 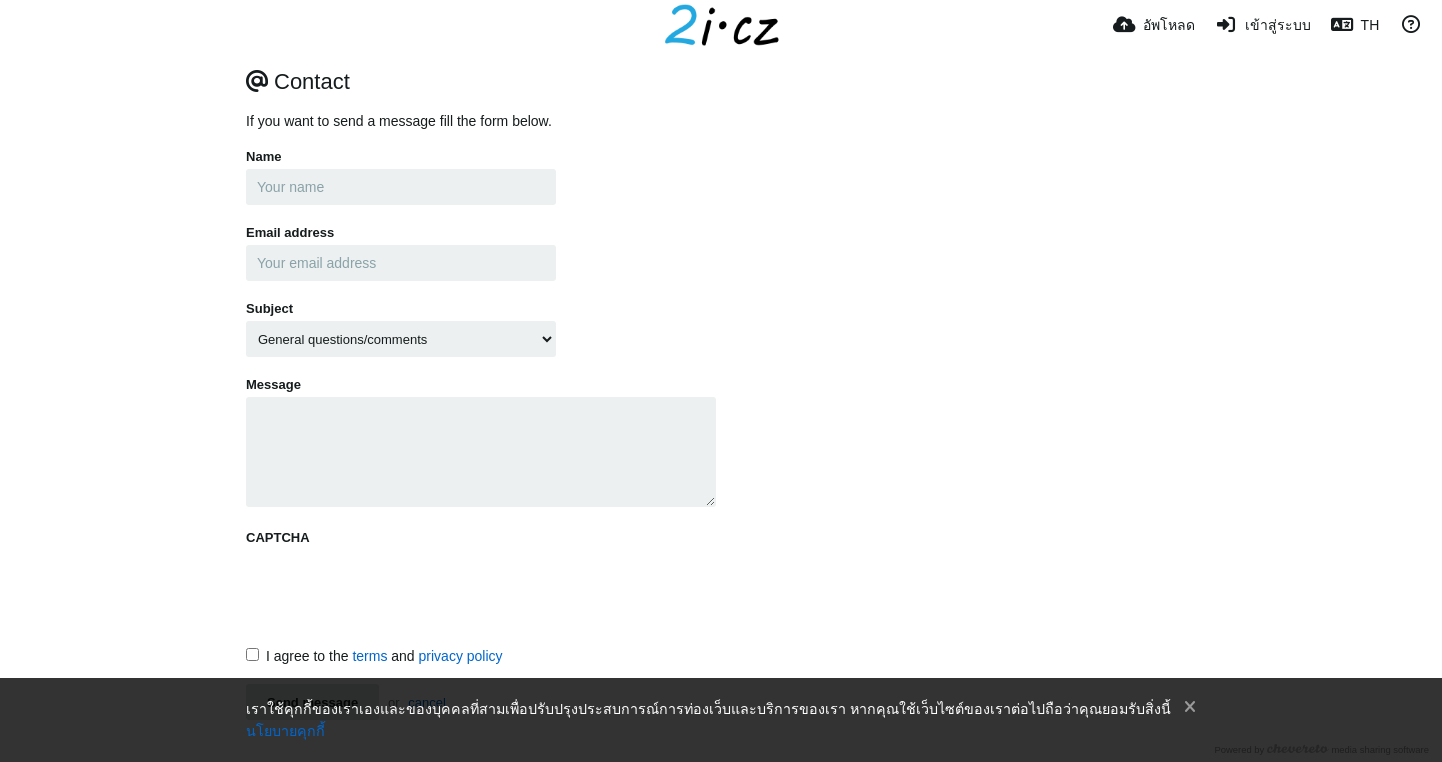 I want to click on Message, so click(x=273, y=384).